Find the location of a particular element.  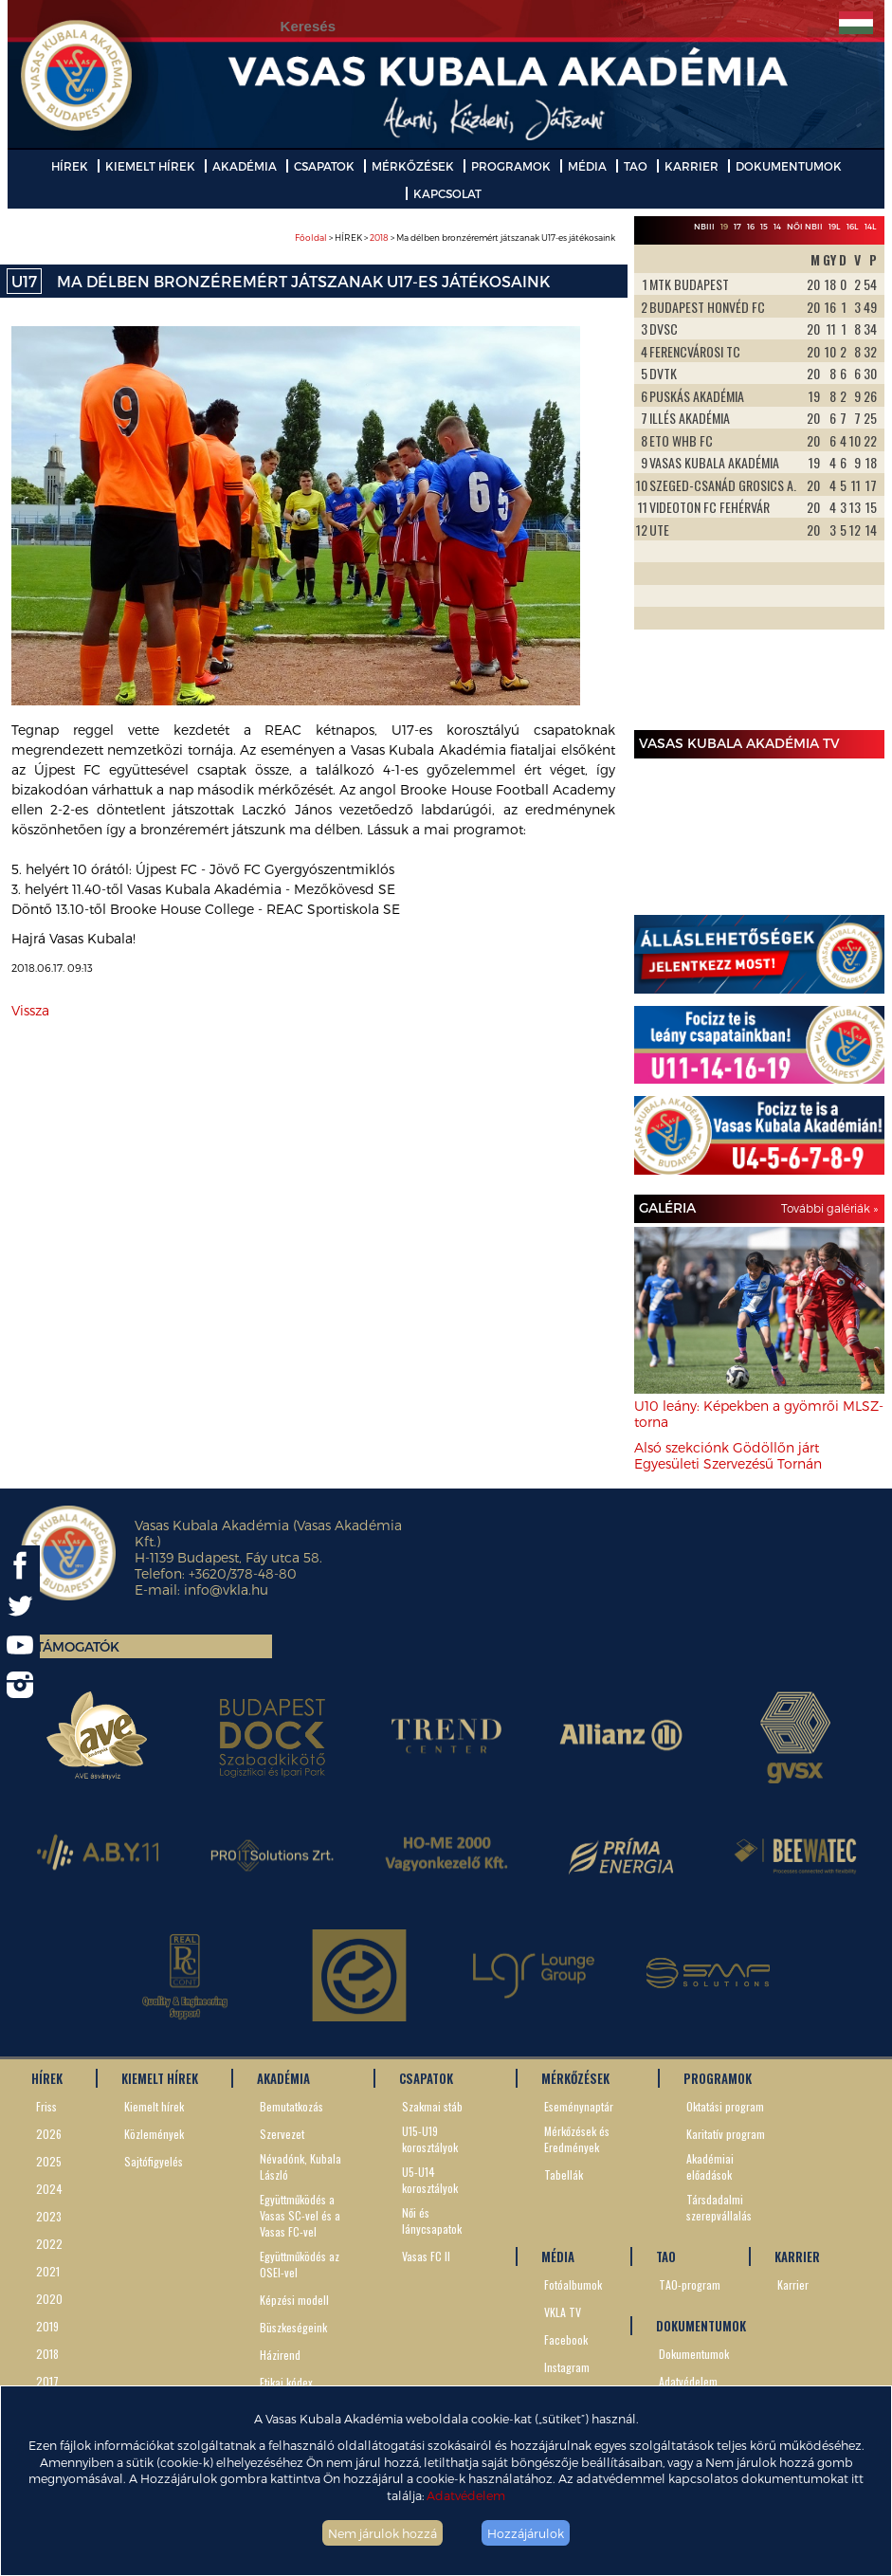

NBIII is located at coordinates (704, 226).